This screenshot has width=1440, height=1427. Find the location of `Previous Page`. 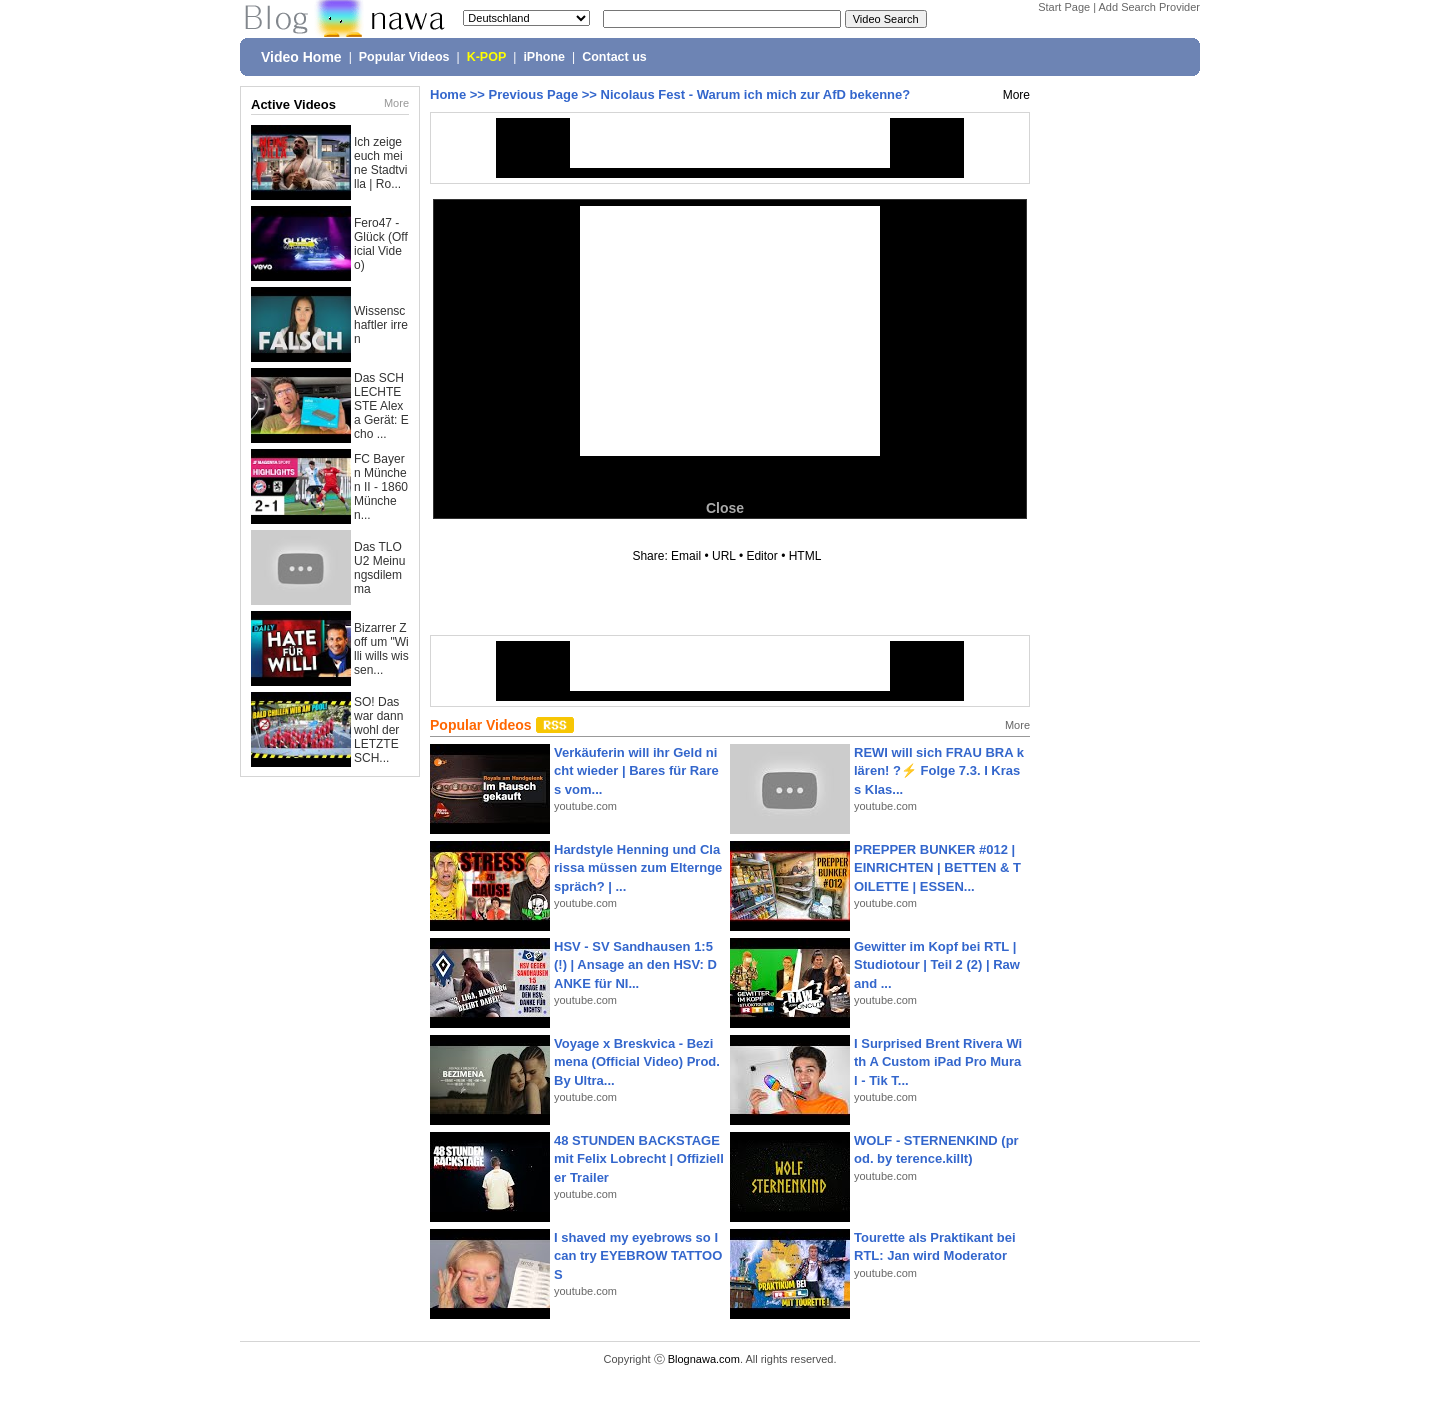

Previous Page is located at coordinates (534, 94).